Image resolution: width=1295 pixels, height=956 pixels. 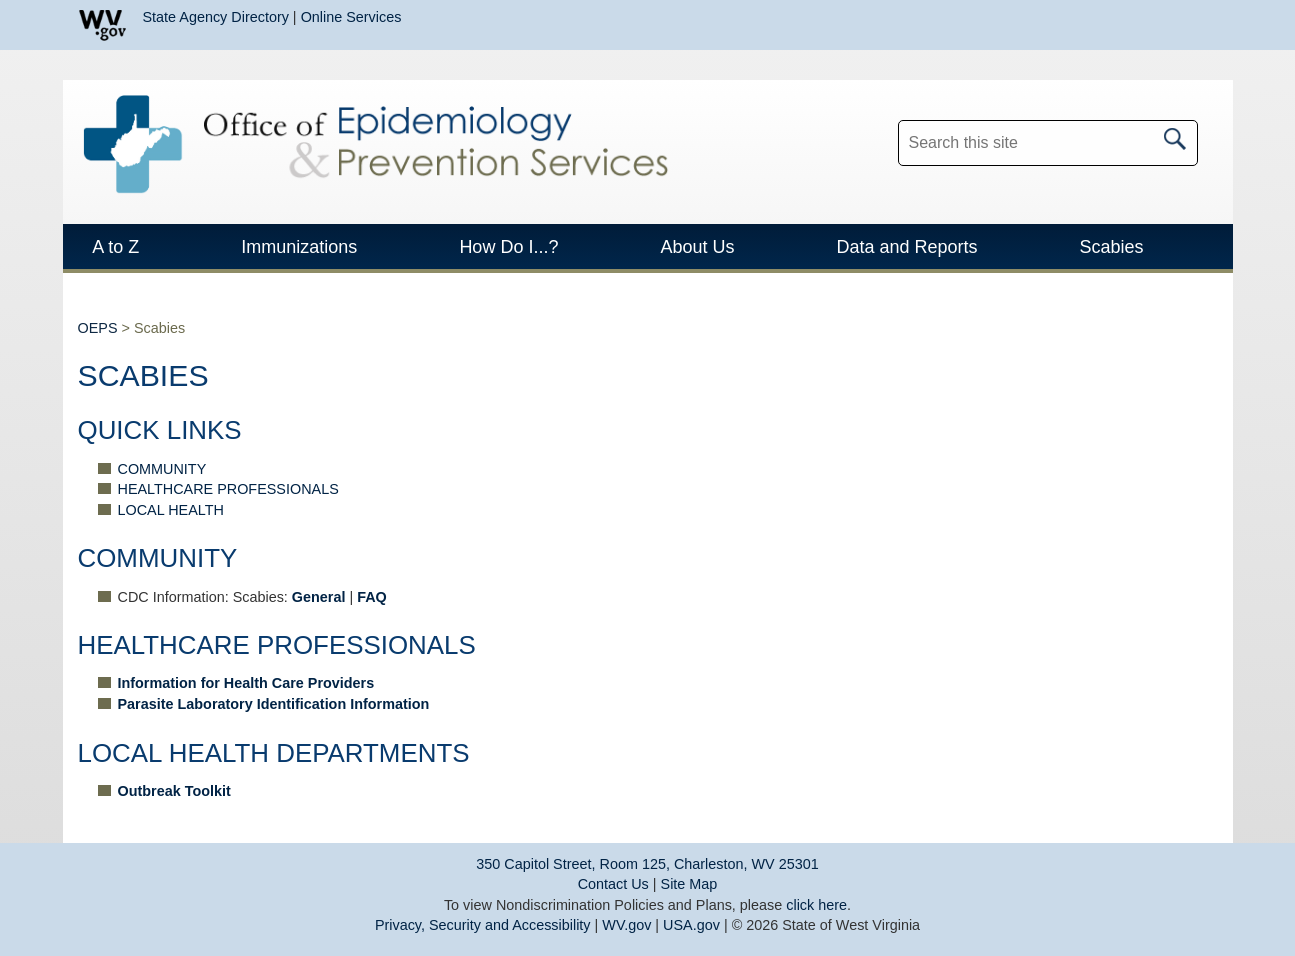 What do you see at coordinates (171, 510) in the screenshot?
I see `LOCAL HEALTH` at bounding box center [171, 510].